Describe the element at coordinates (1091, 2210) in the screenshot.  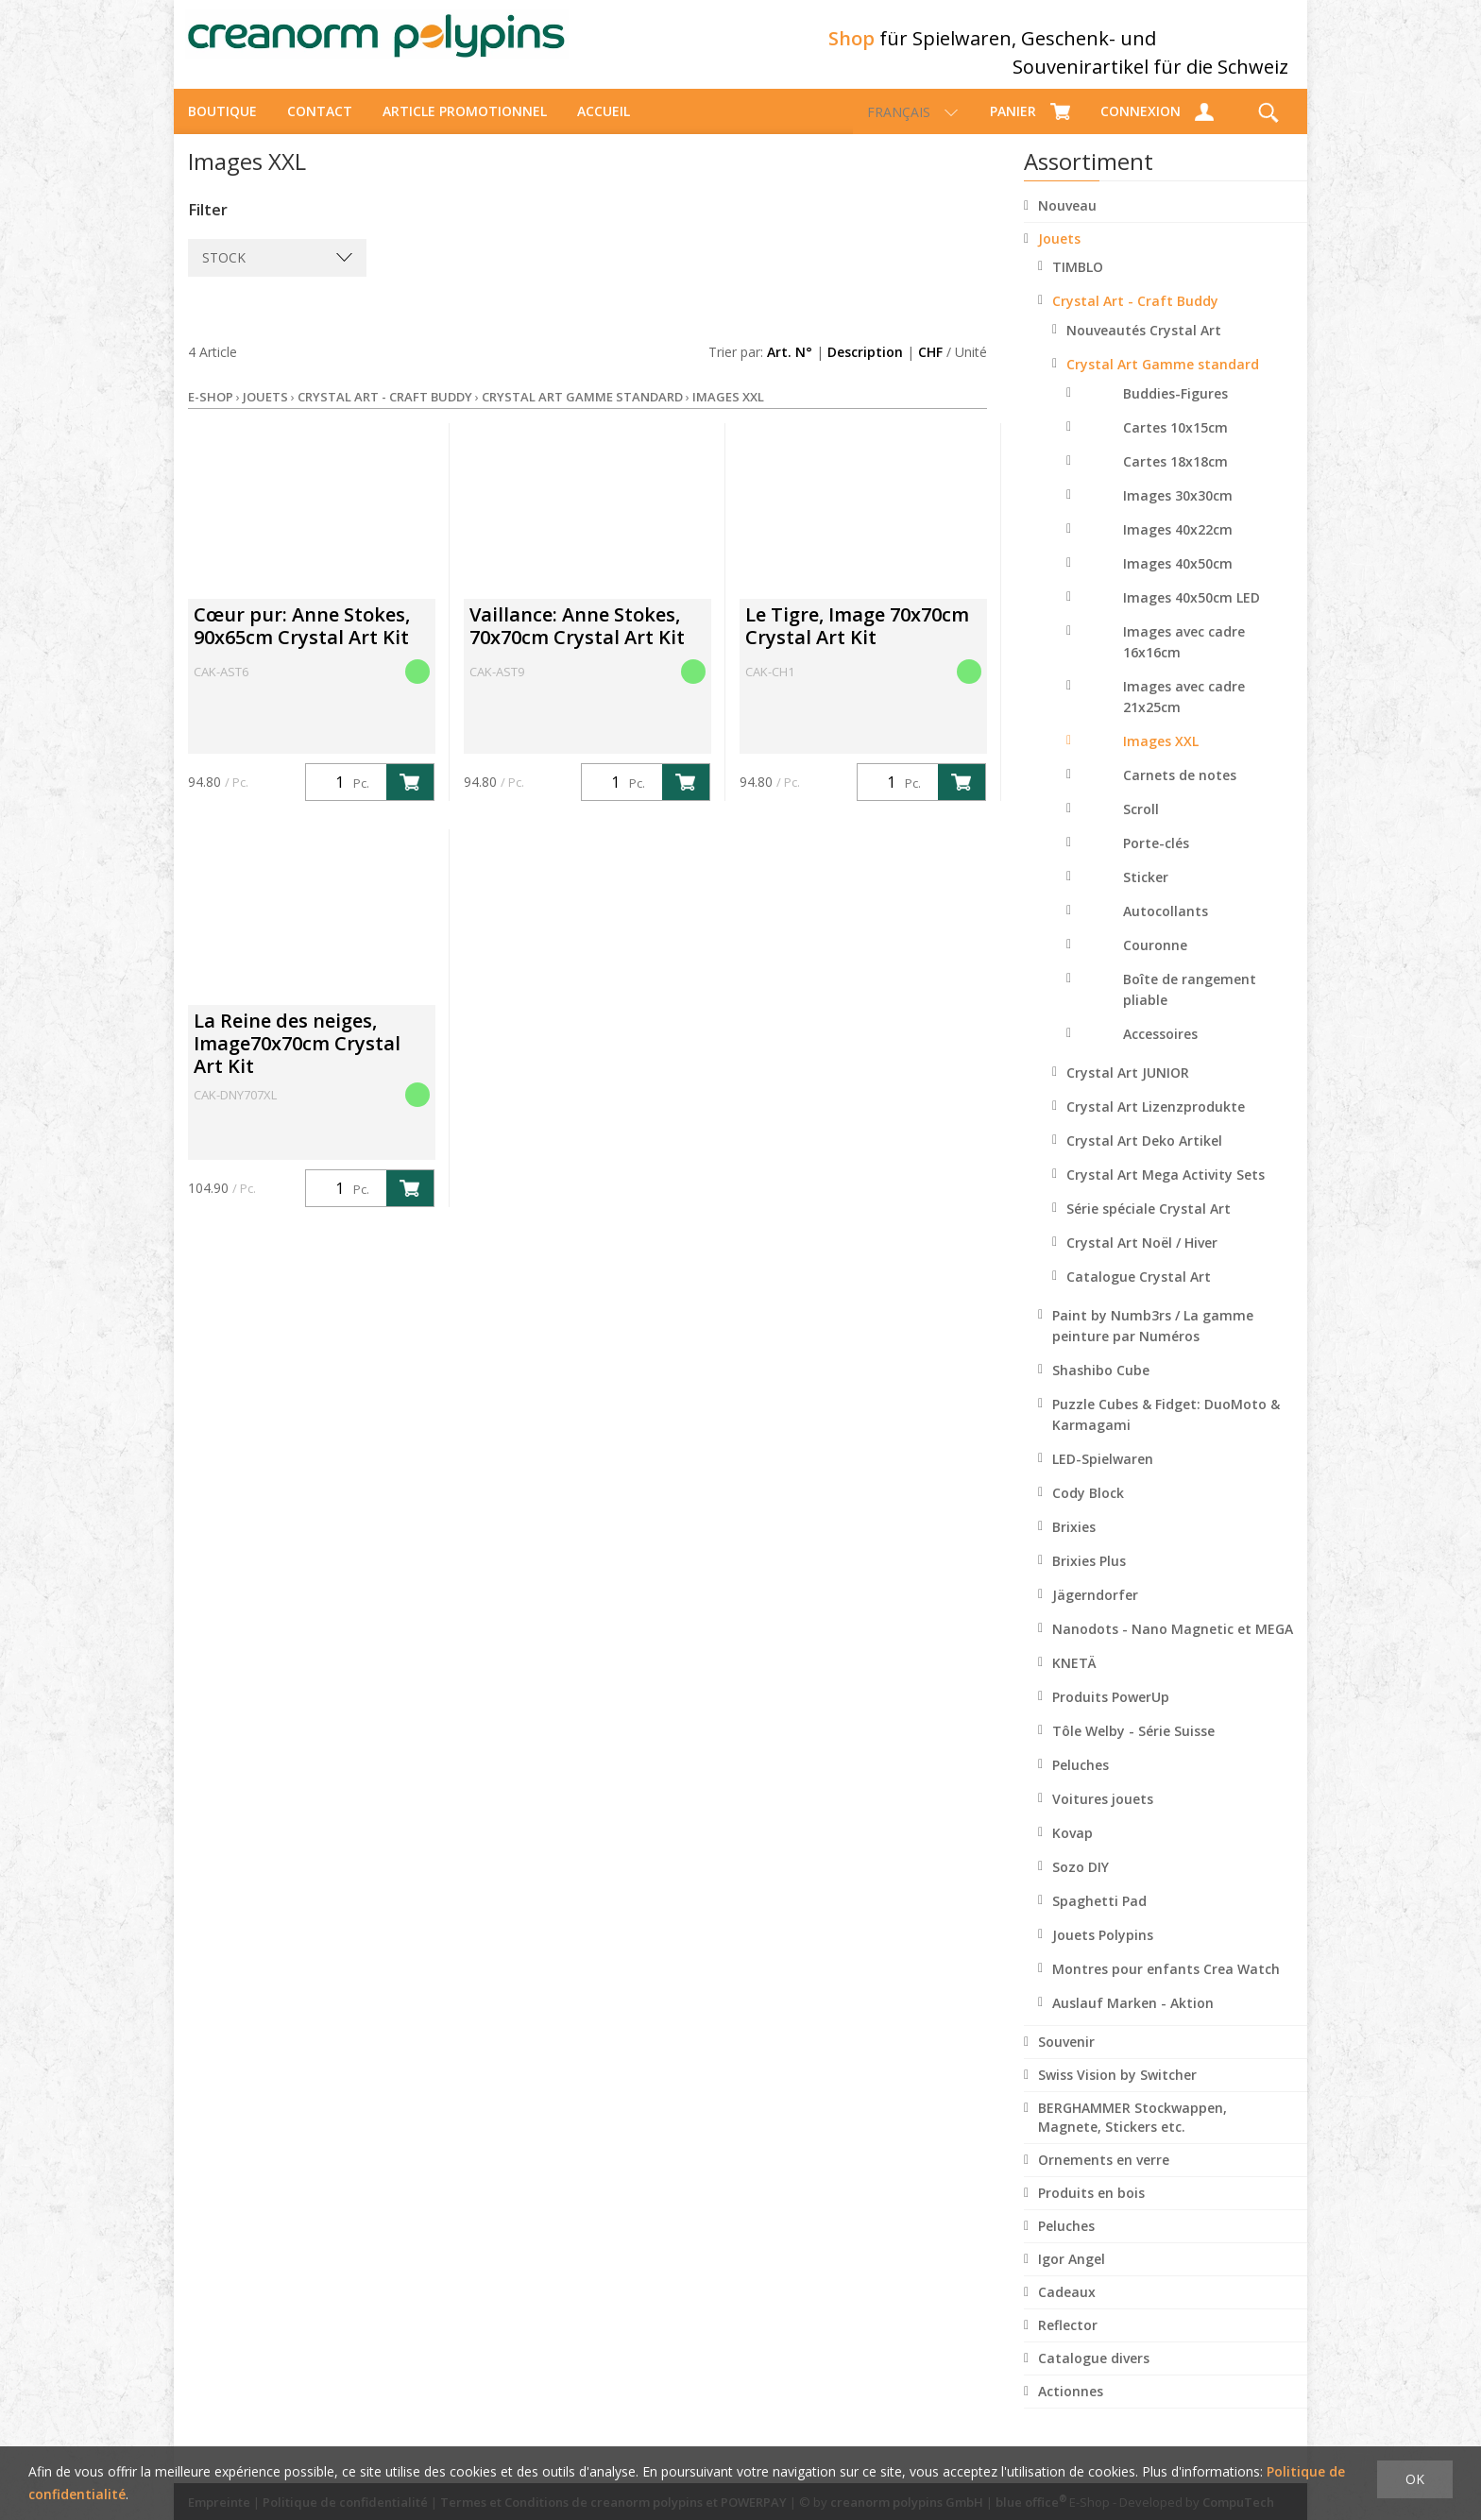
I see `Produits en bois` at that location.